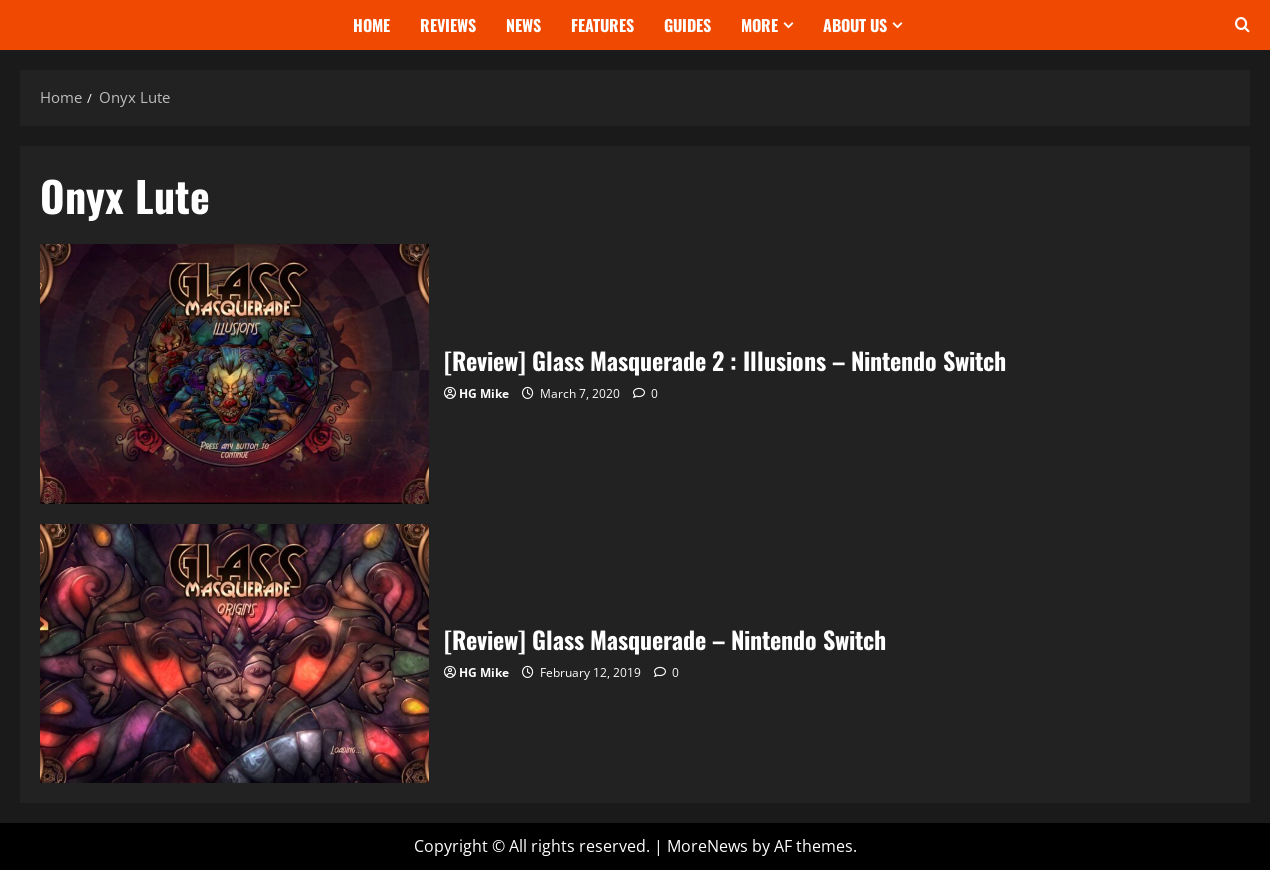 This screenshot has height=870, width=1270. What do you see at coordinates (234, 373) in the screenshot?
I see `[Review] Glass Masquerade 2 : Illusions – Nintendo Switch` at bounding box center [234, 373].